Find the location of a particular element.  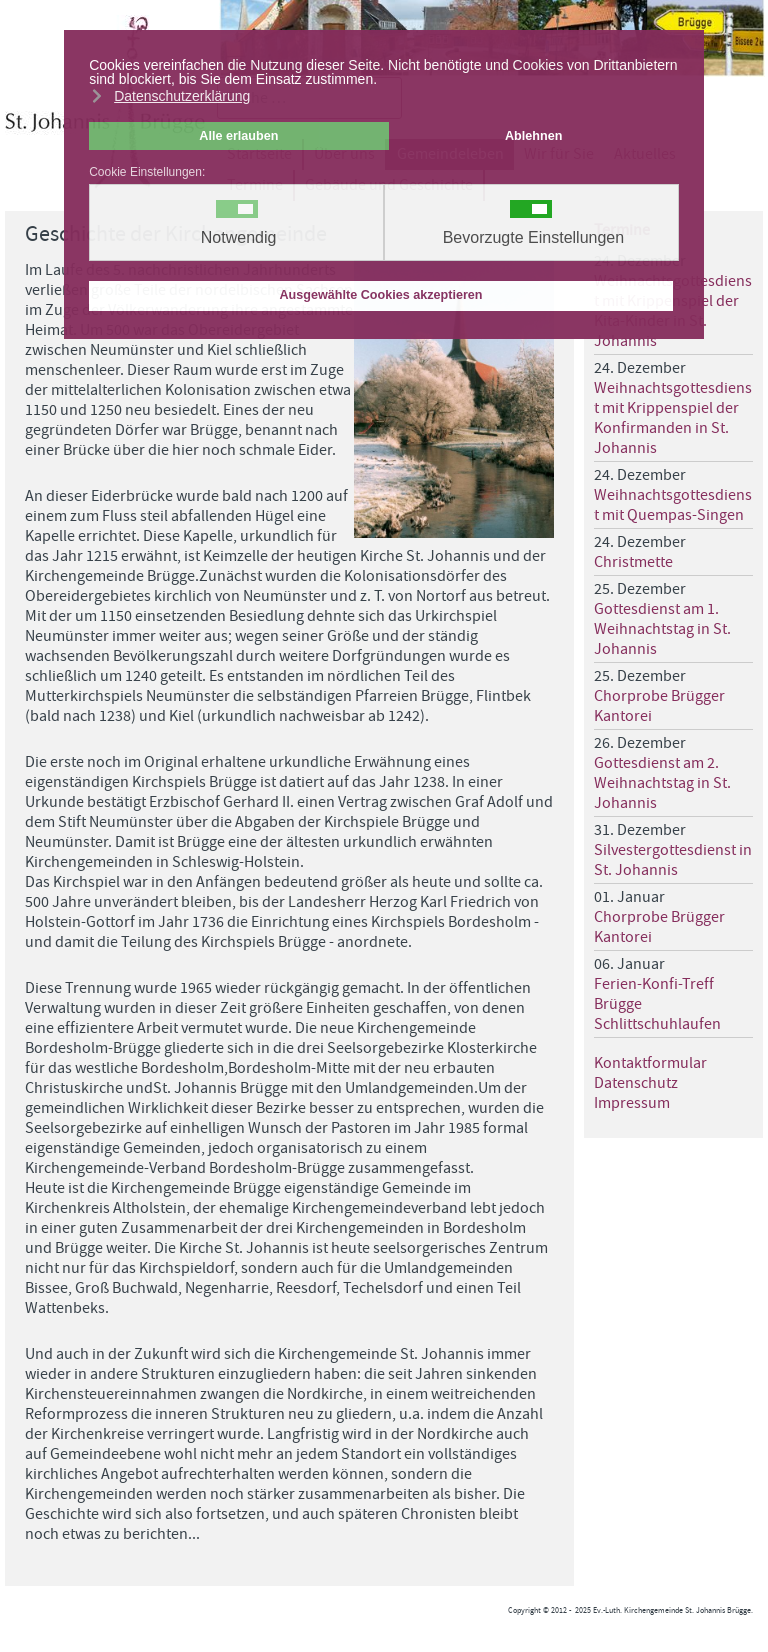

Silvestergottesdienst in St. Johannis is located at coordinates (673, 860).